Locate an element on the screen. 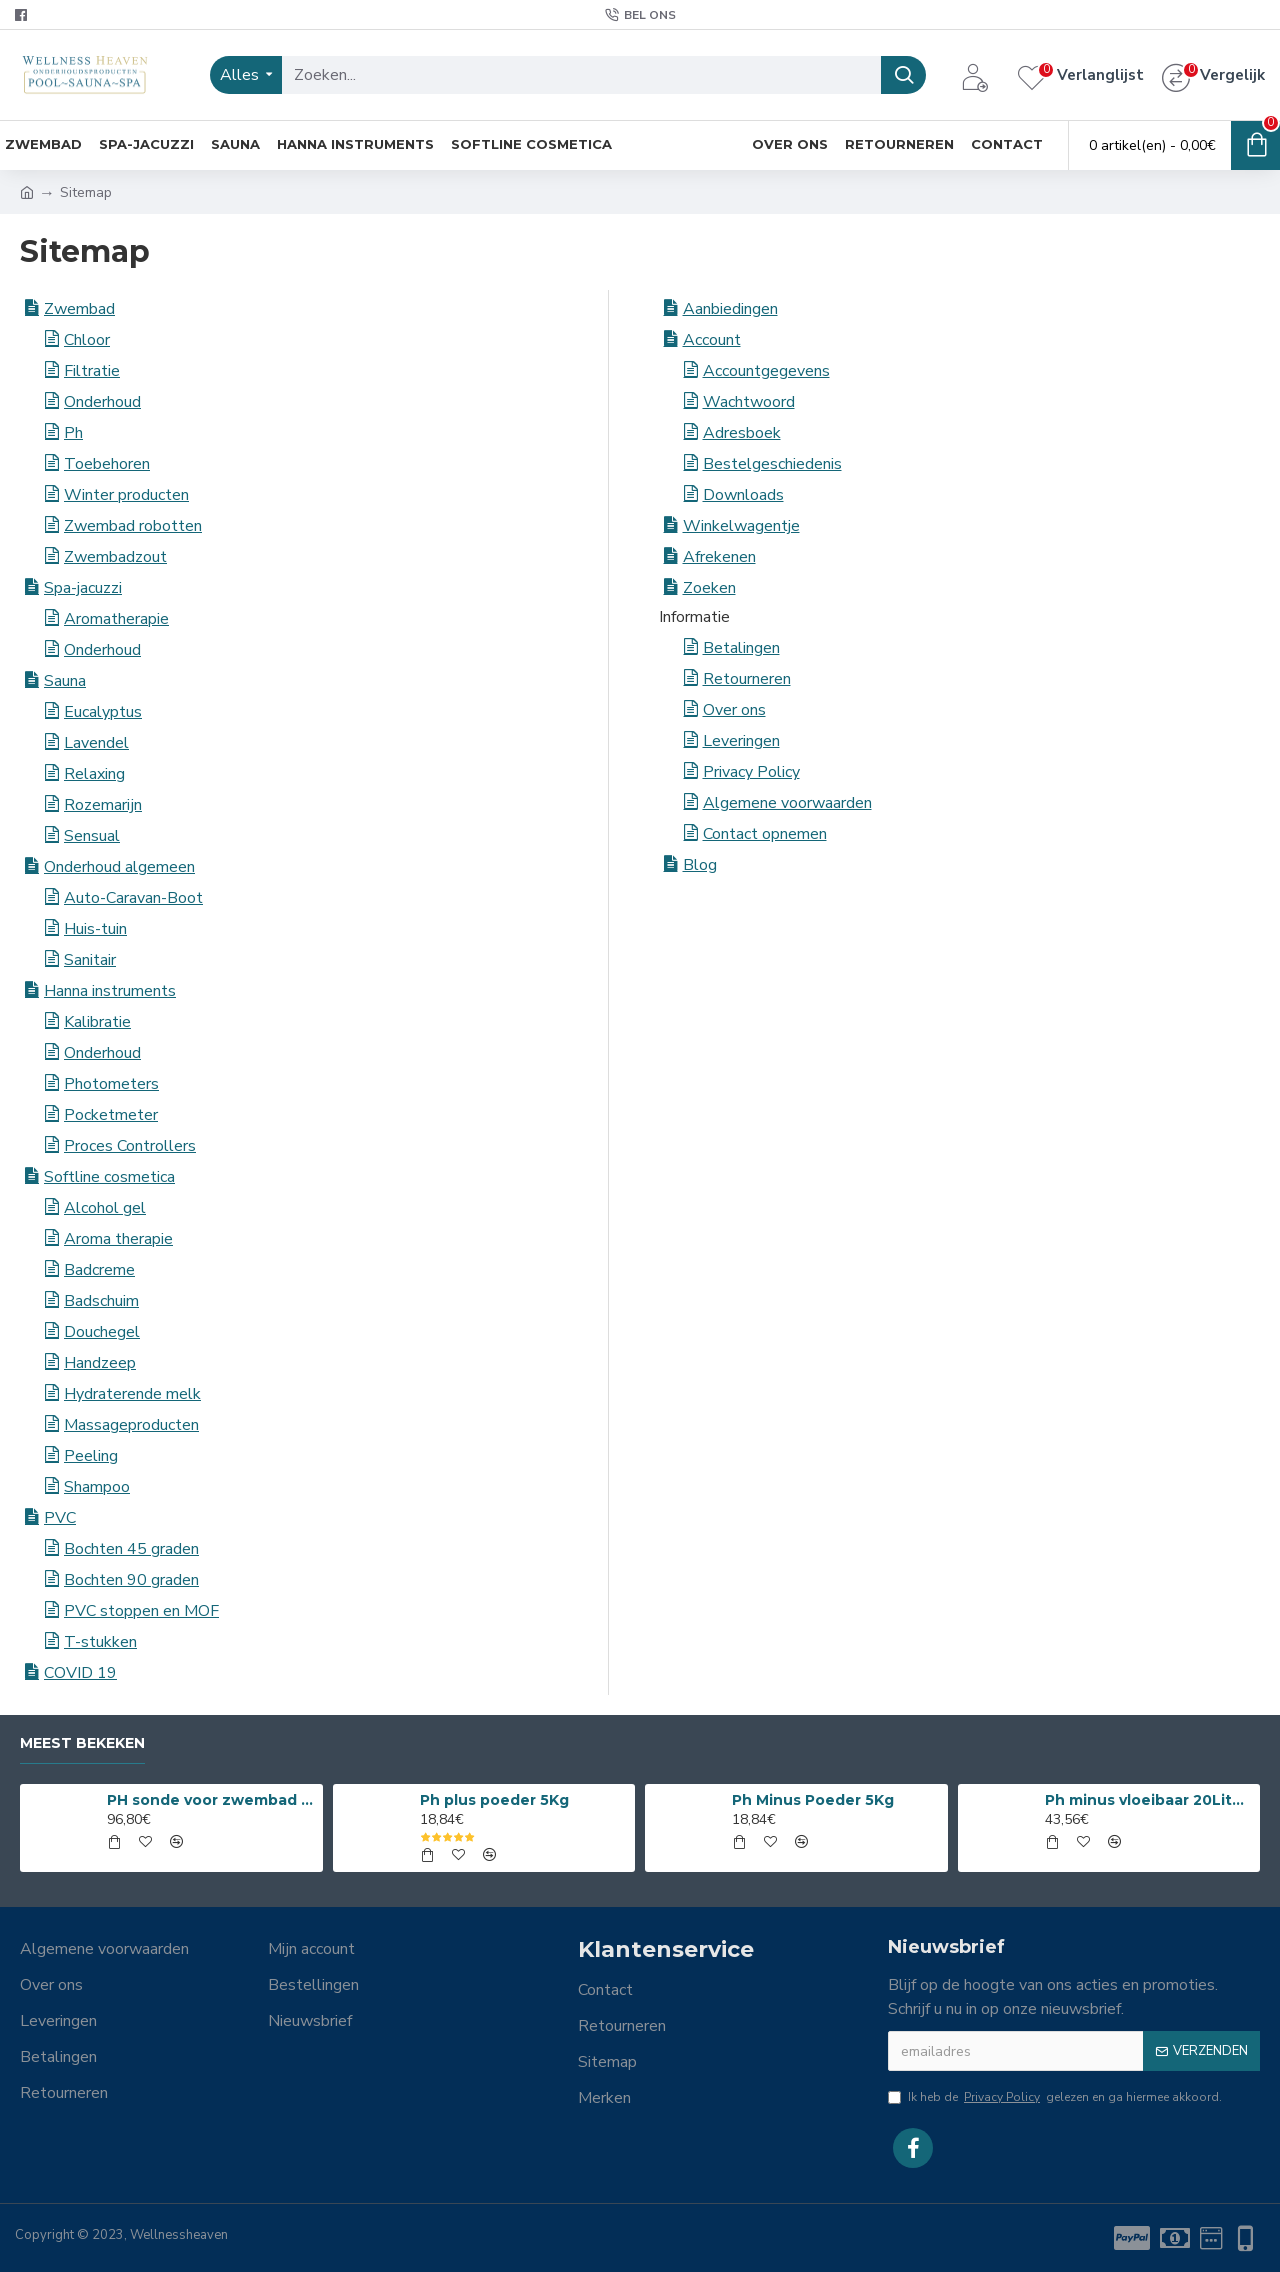 The width and height of the screenshot is (1280, 2272). Over ons is located at coordinates (734, 710).